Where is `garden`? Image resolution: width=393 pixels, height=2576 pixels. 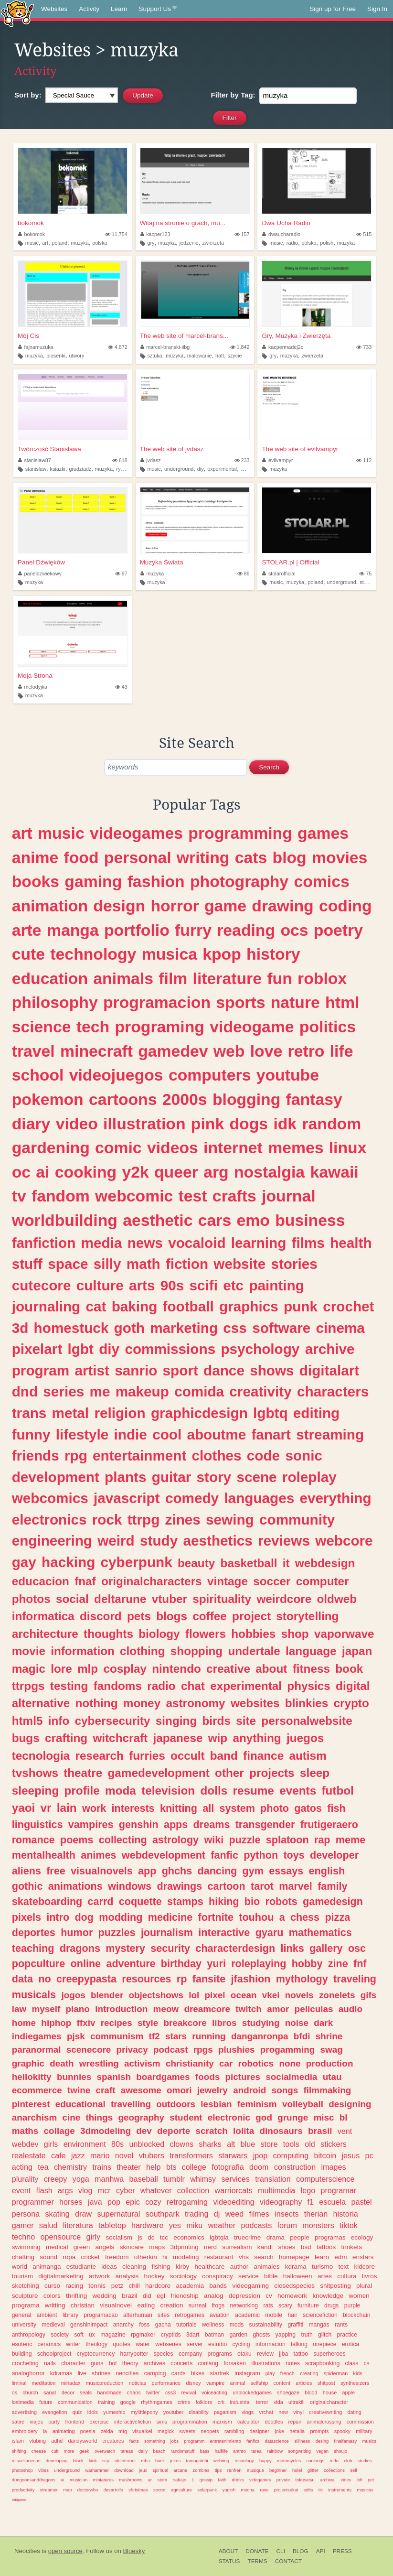 garden is located at coordinates (238, 2334).